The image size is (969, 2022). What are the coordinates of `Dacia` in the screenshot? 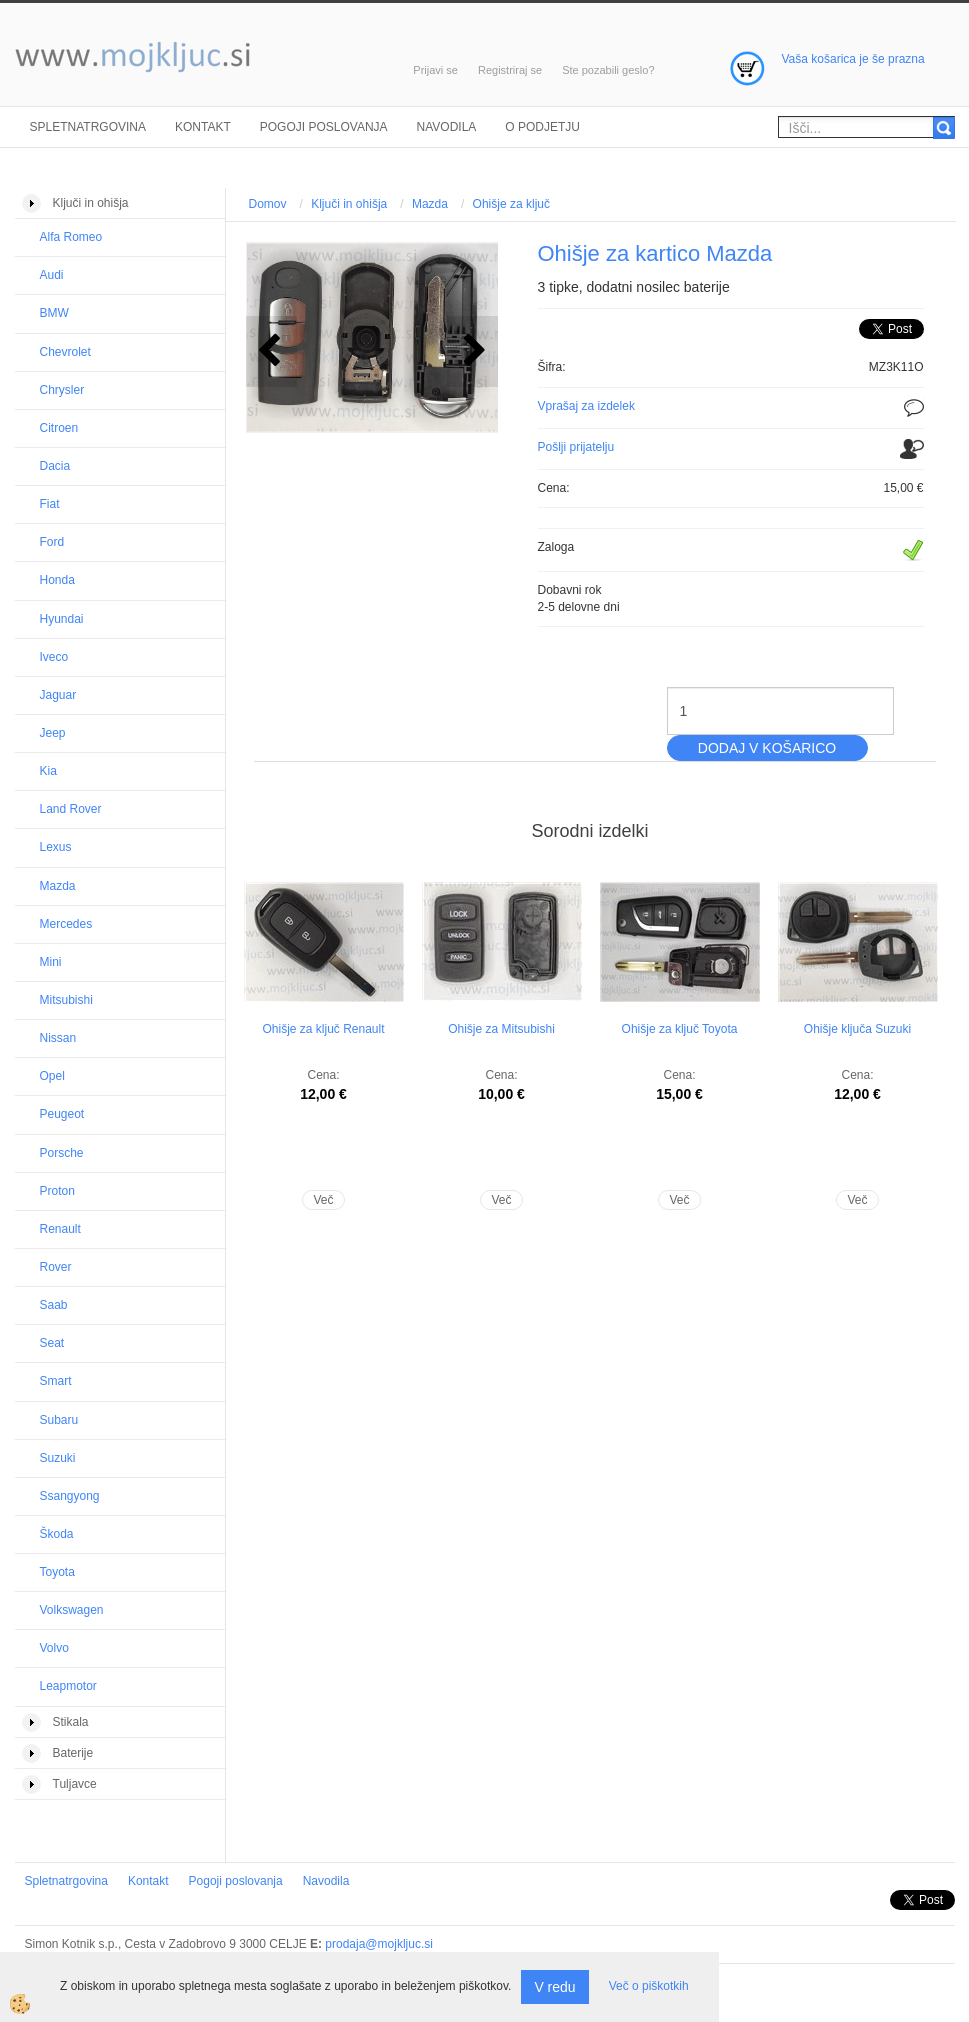 It's located at (55, 466).